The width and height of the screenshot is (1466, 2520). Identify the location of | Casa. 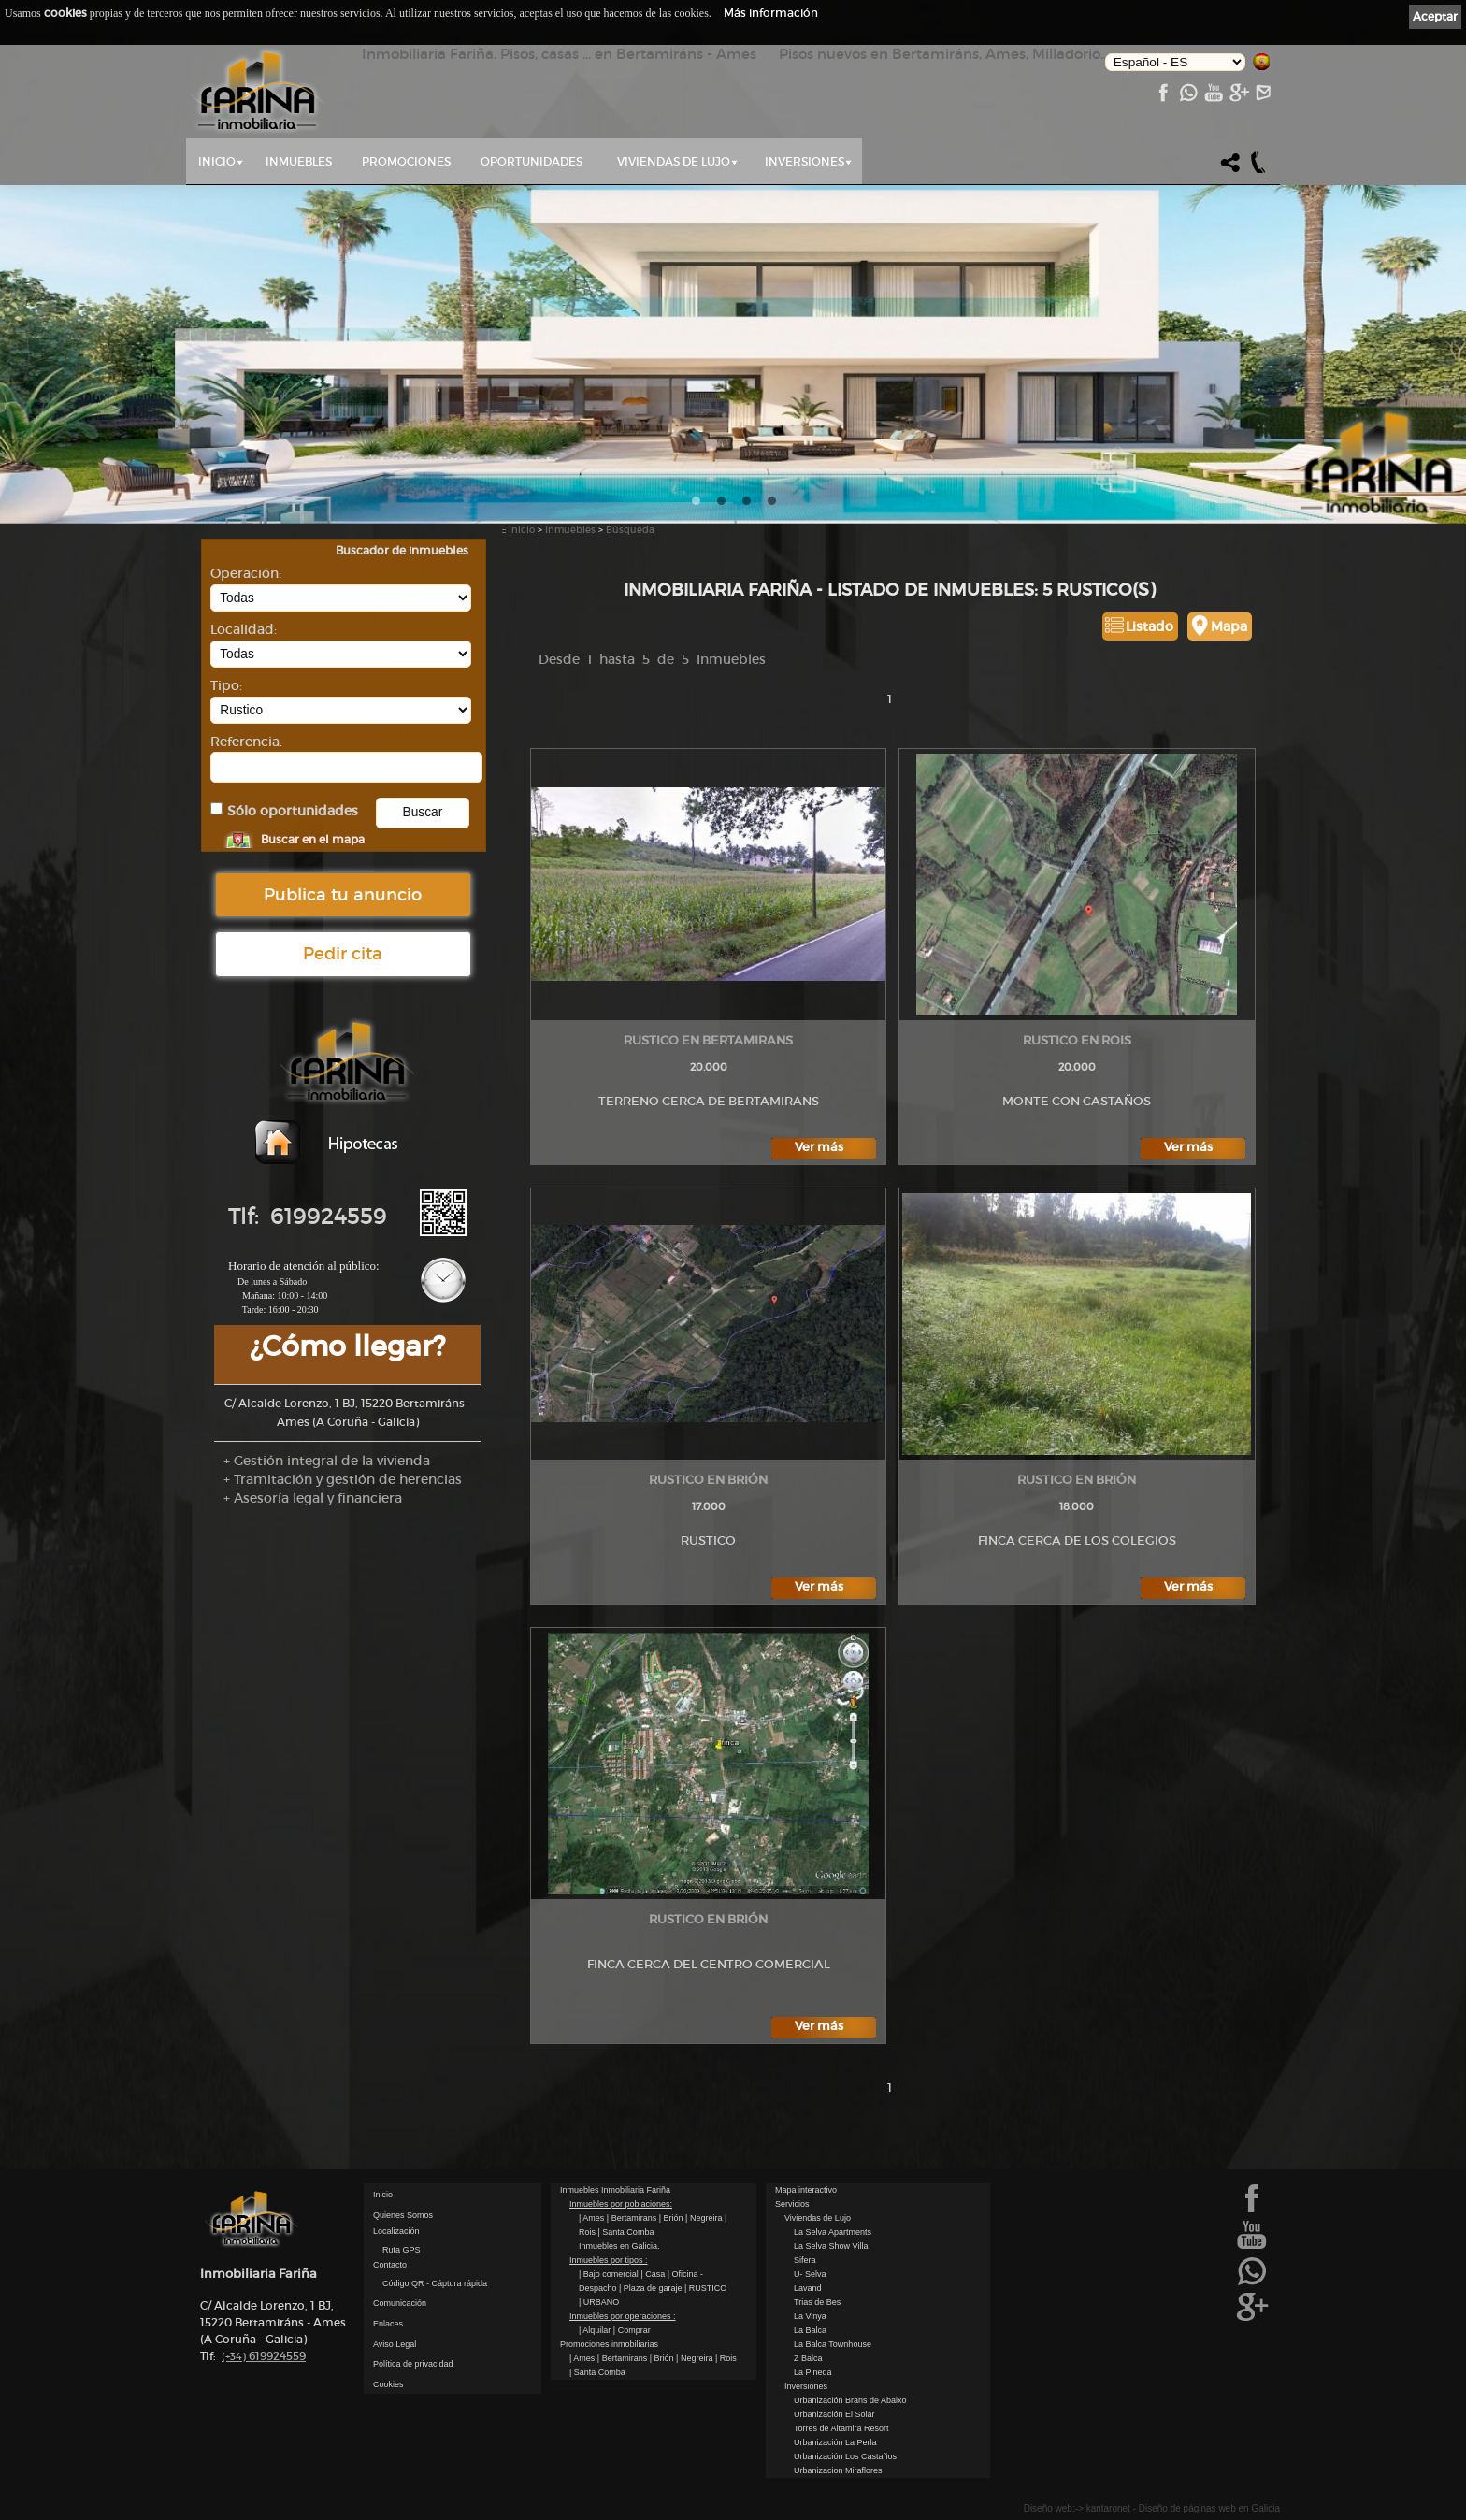
(653, 2274).